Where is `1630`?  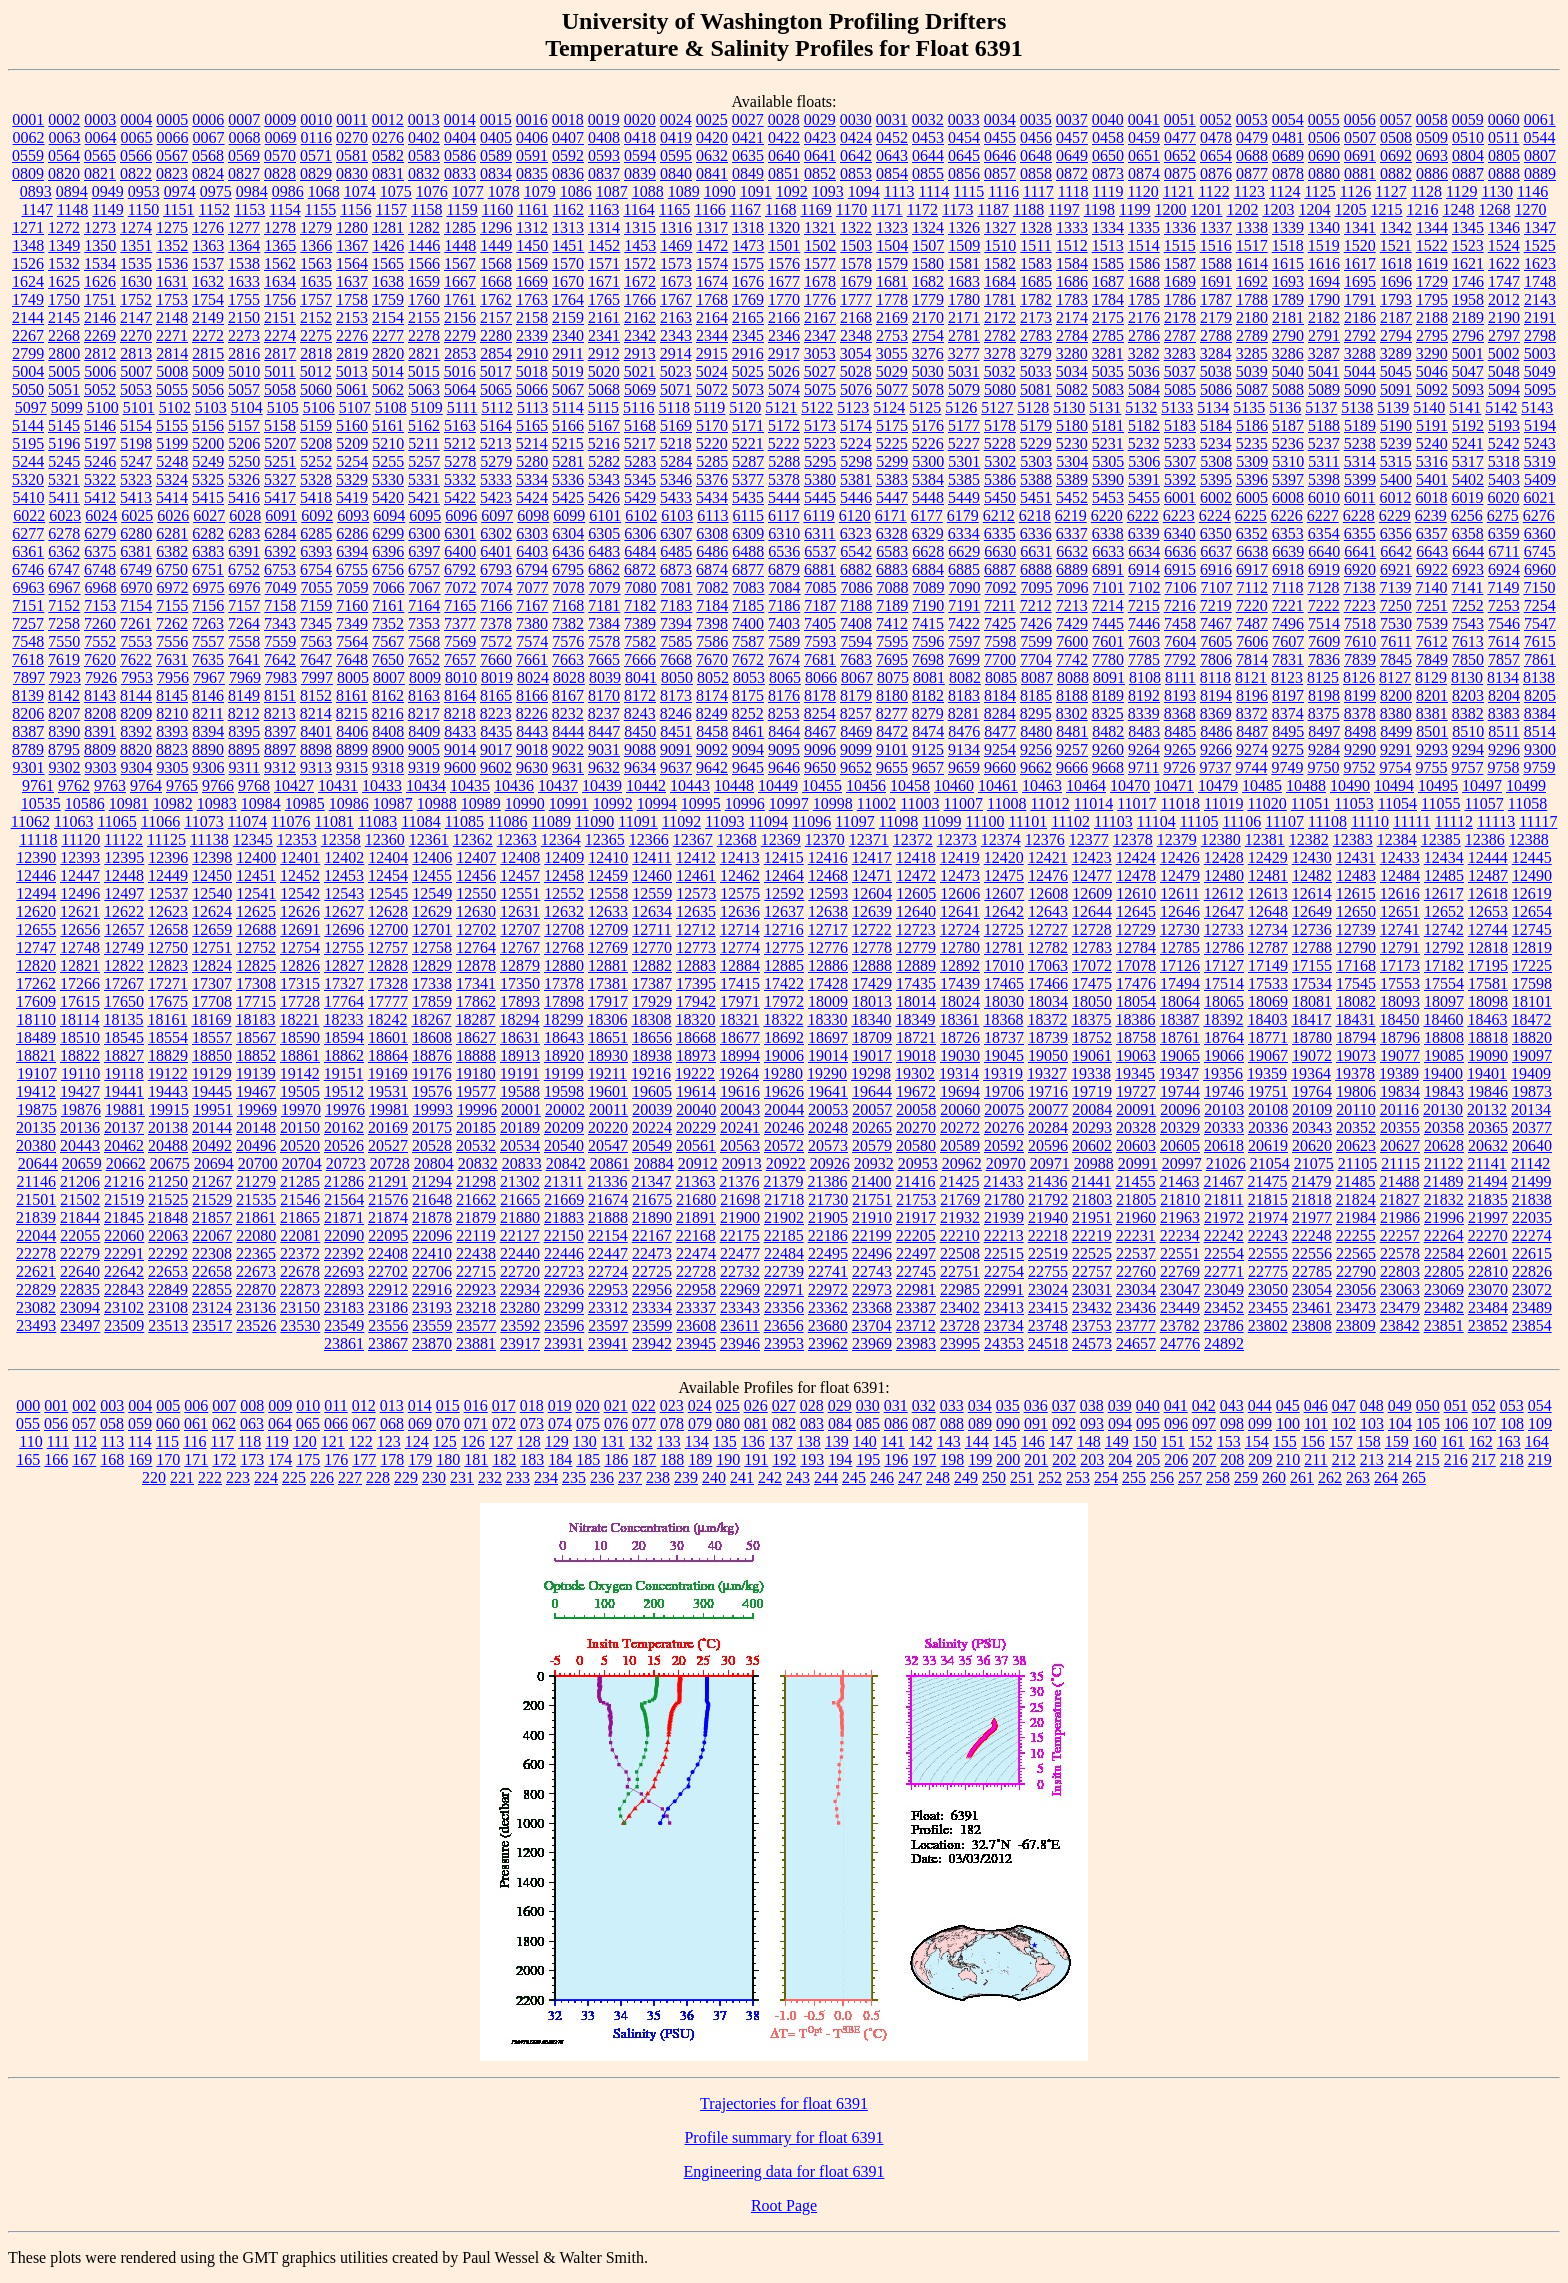
1630 is located at coordinates (136, 281).